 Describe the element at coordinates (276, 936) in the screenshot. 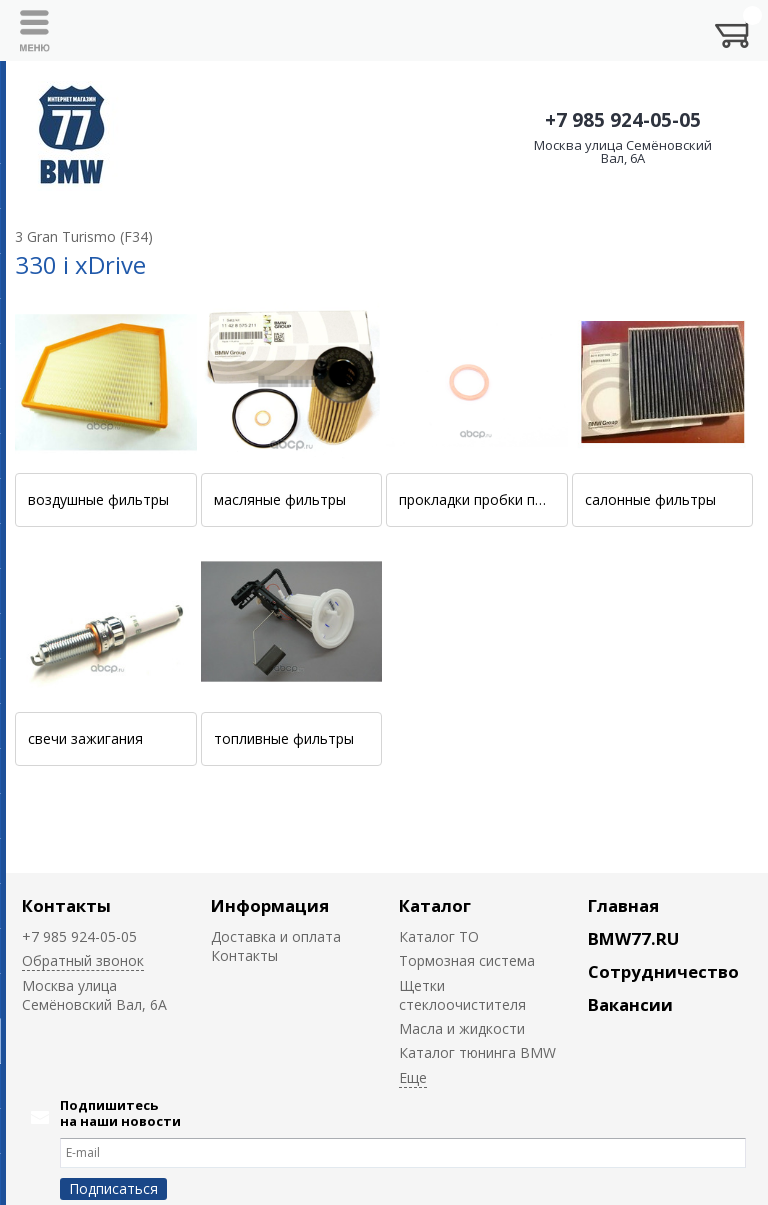

I see `Доставка и оплата` at that location.